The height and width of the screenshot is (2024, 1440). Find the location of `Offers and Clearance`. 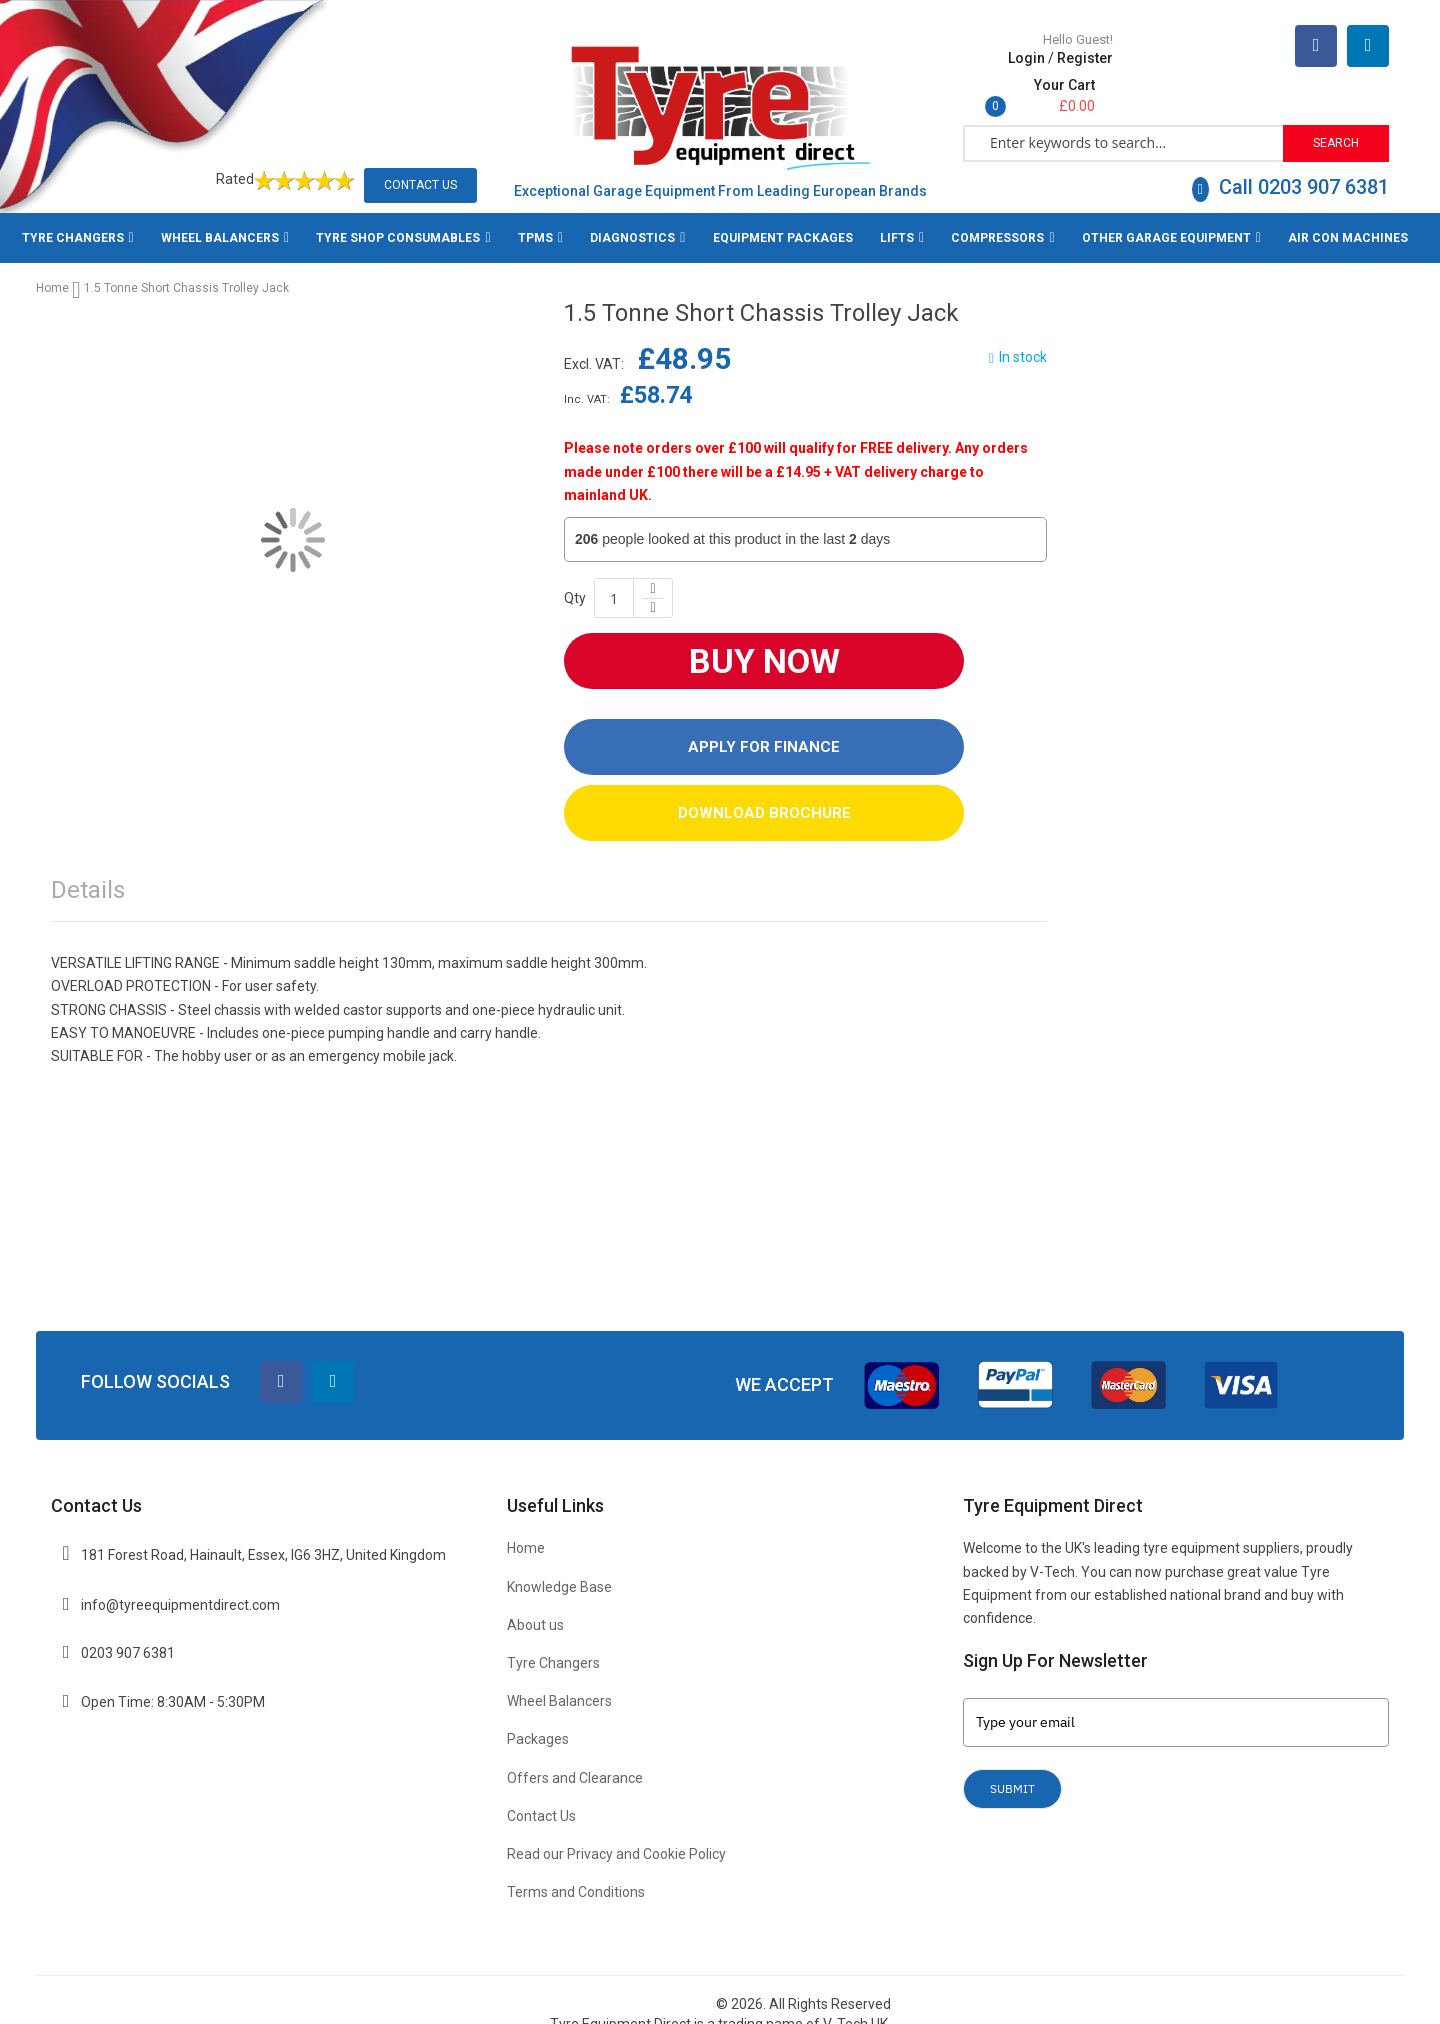

Offers and Clearance is located at coordinates (575, 1758).